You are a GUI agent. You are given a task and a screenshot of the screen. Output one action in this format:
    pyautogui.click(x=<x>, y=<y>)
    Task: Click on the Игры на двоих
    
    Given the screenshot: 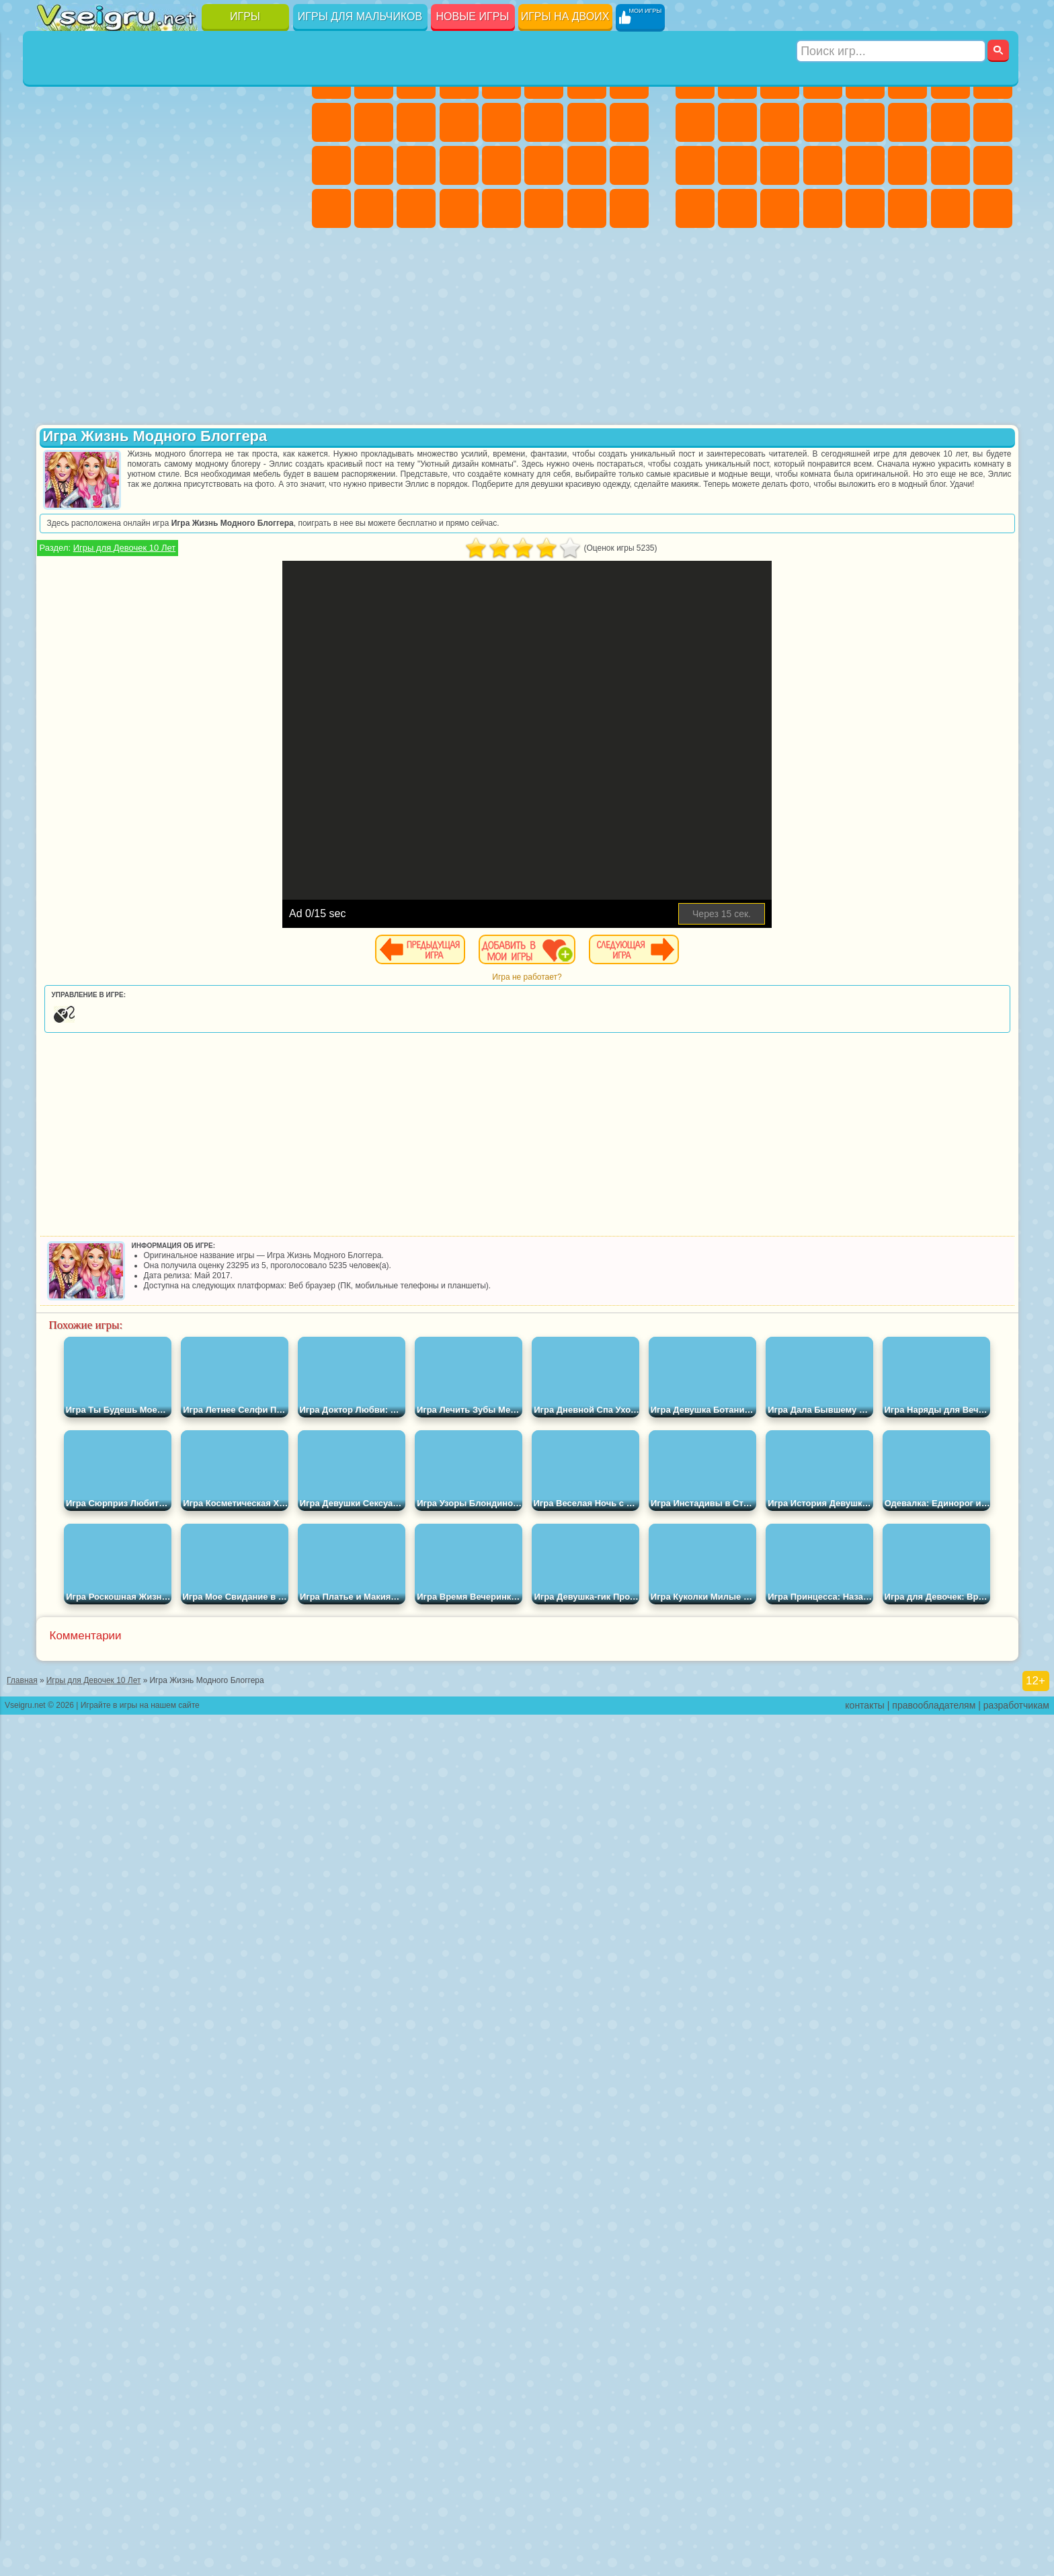 What is the action you would take?
    pyautogui.click(x=565, y=16)
    